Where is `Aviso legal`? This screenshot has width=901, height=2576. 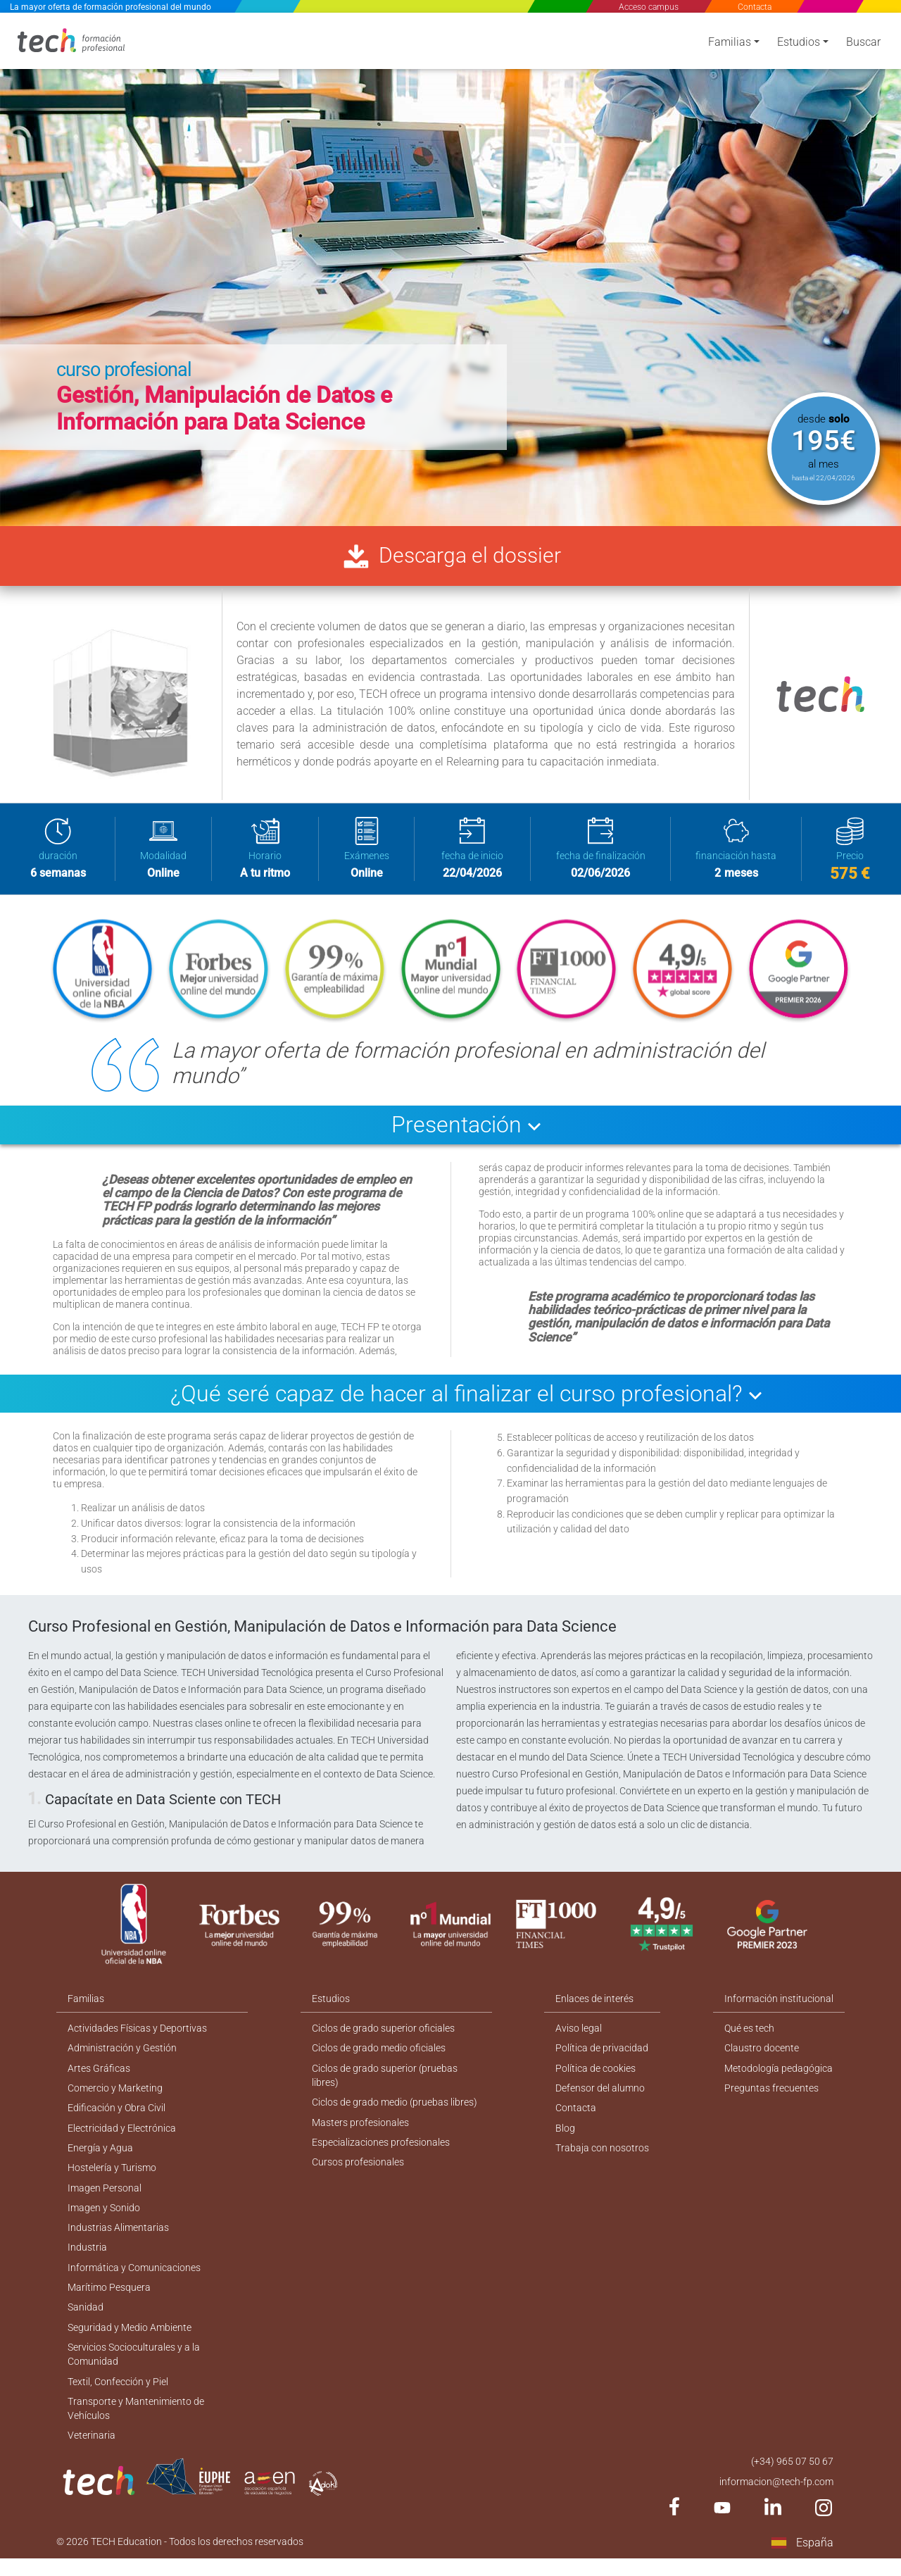 Aviso legal is located at coordinates (579, 2033).